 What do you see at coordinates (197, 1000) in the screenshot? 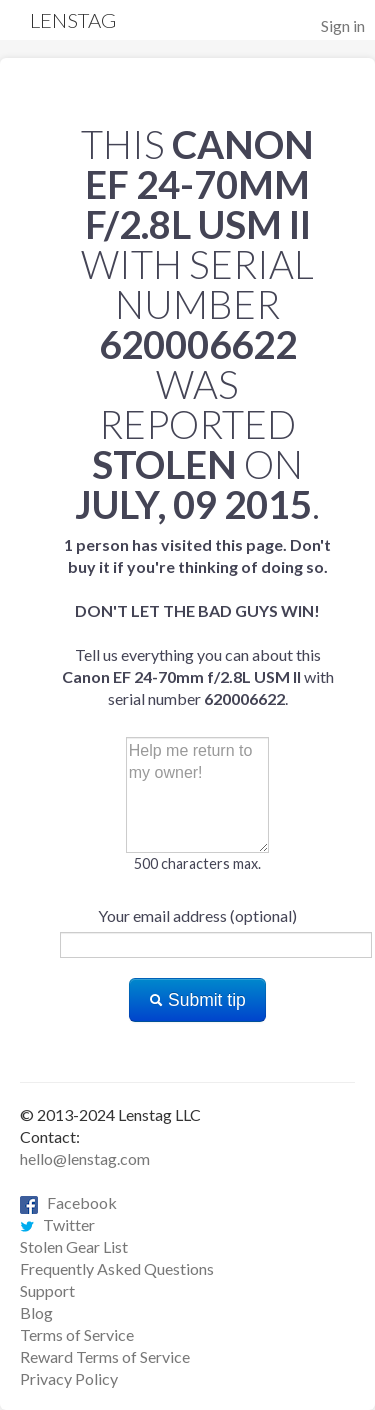
I see `Submit tip` at bounding box center [197, 1000].